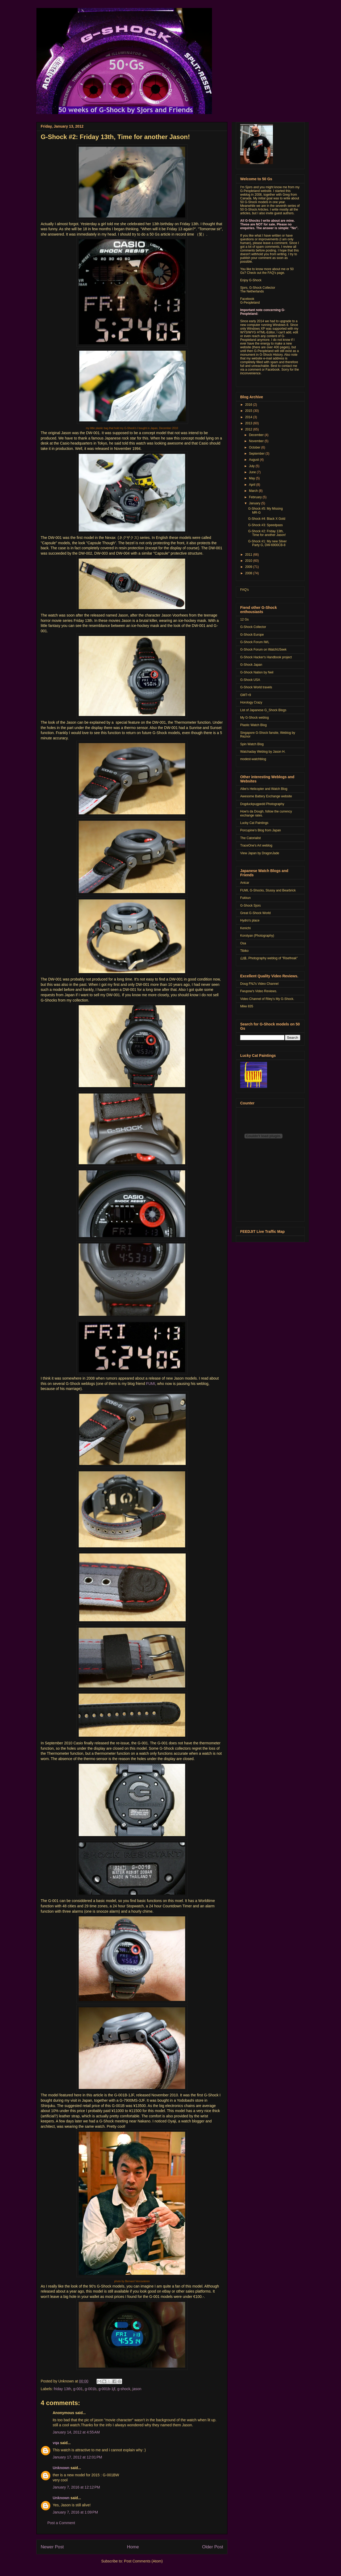 The image size is (341, 2576). I want to click on July, so click(252, 466).